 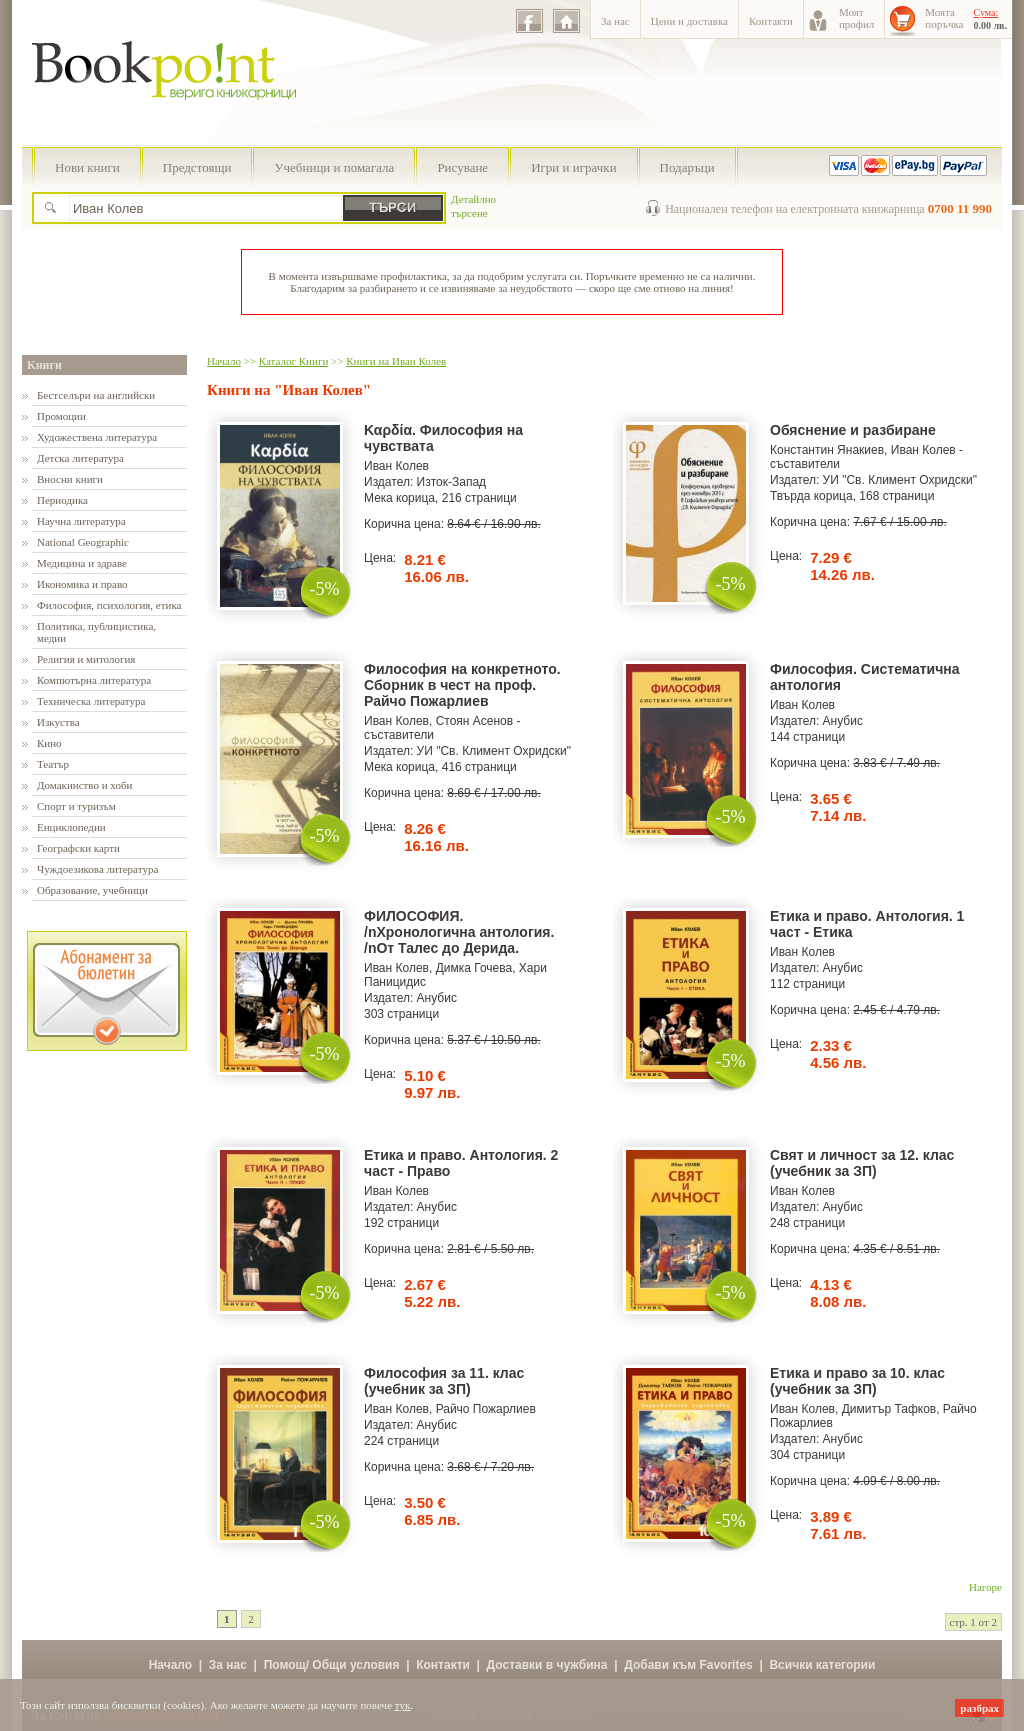 What do you see at coordinates (109, 605) in the screenshot?
I see `Философия, психология, етика` at bounding box center [109, 605].